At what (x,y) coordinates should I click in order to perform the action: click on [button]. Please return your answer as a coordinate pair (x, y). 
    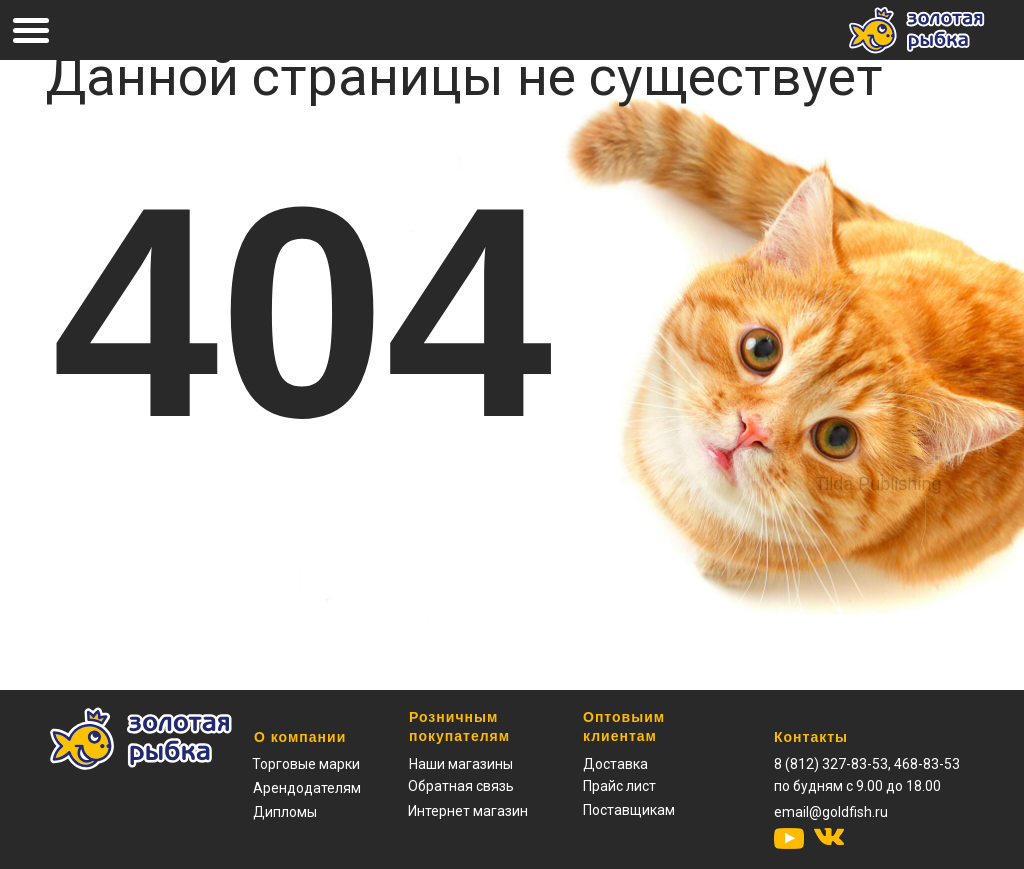
    Looking at the image, I should click on (619, 786).